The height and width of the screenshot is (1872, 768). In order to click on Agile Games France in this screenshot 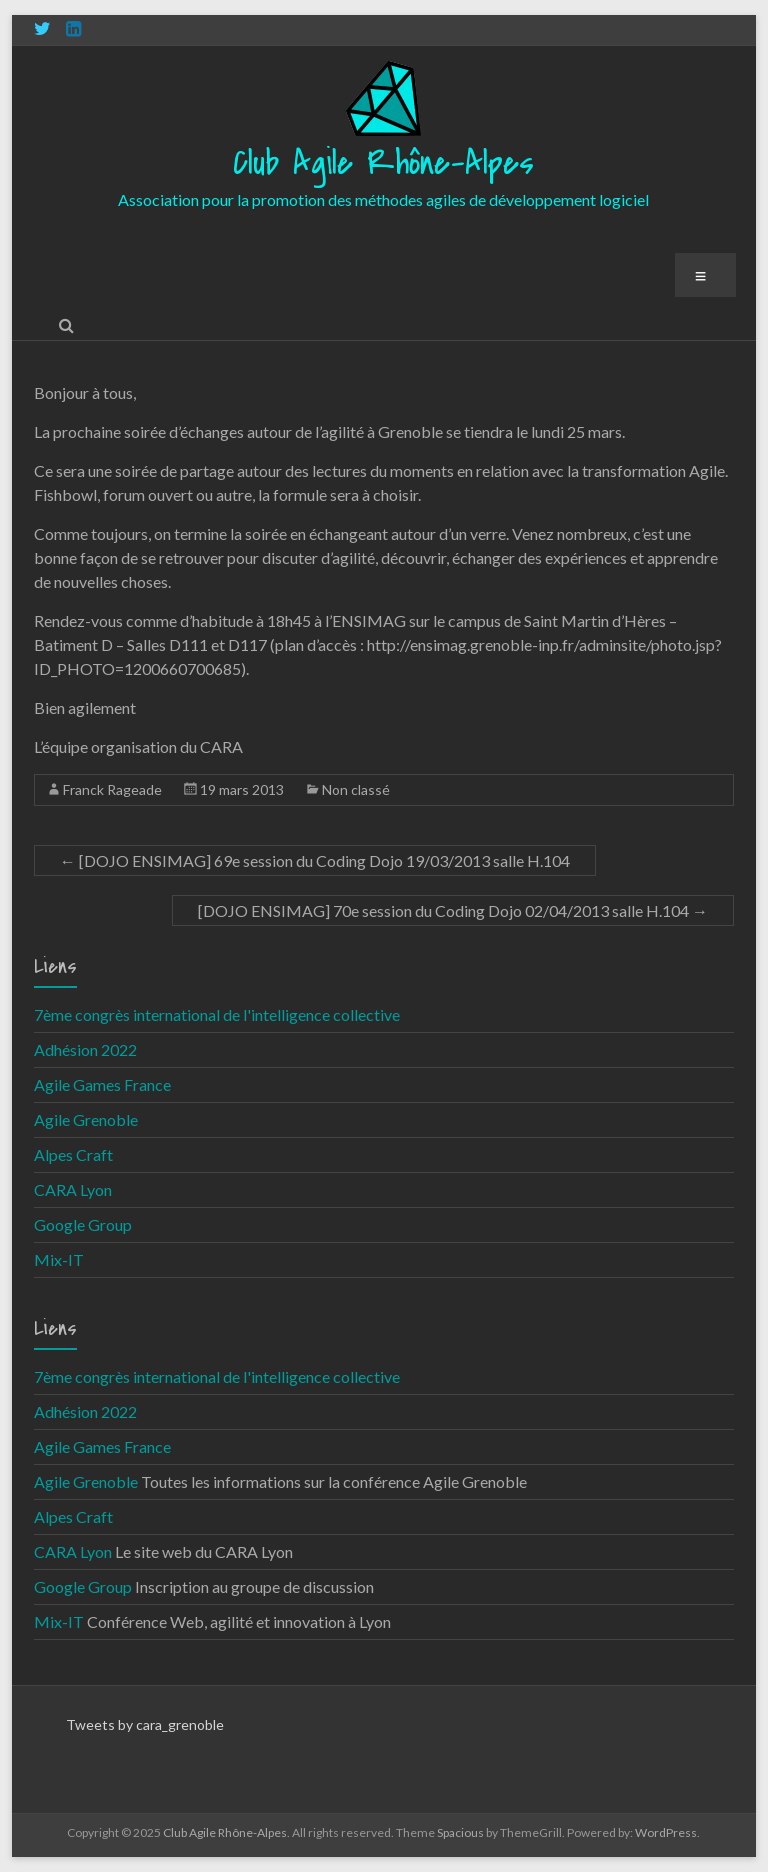, I will do `click(102, 1084)`.